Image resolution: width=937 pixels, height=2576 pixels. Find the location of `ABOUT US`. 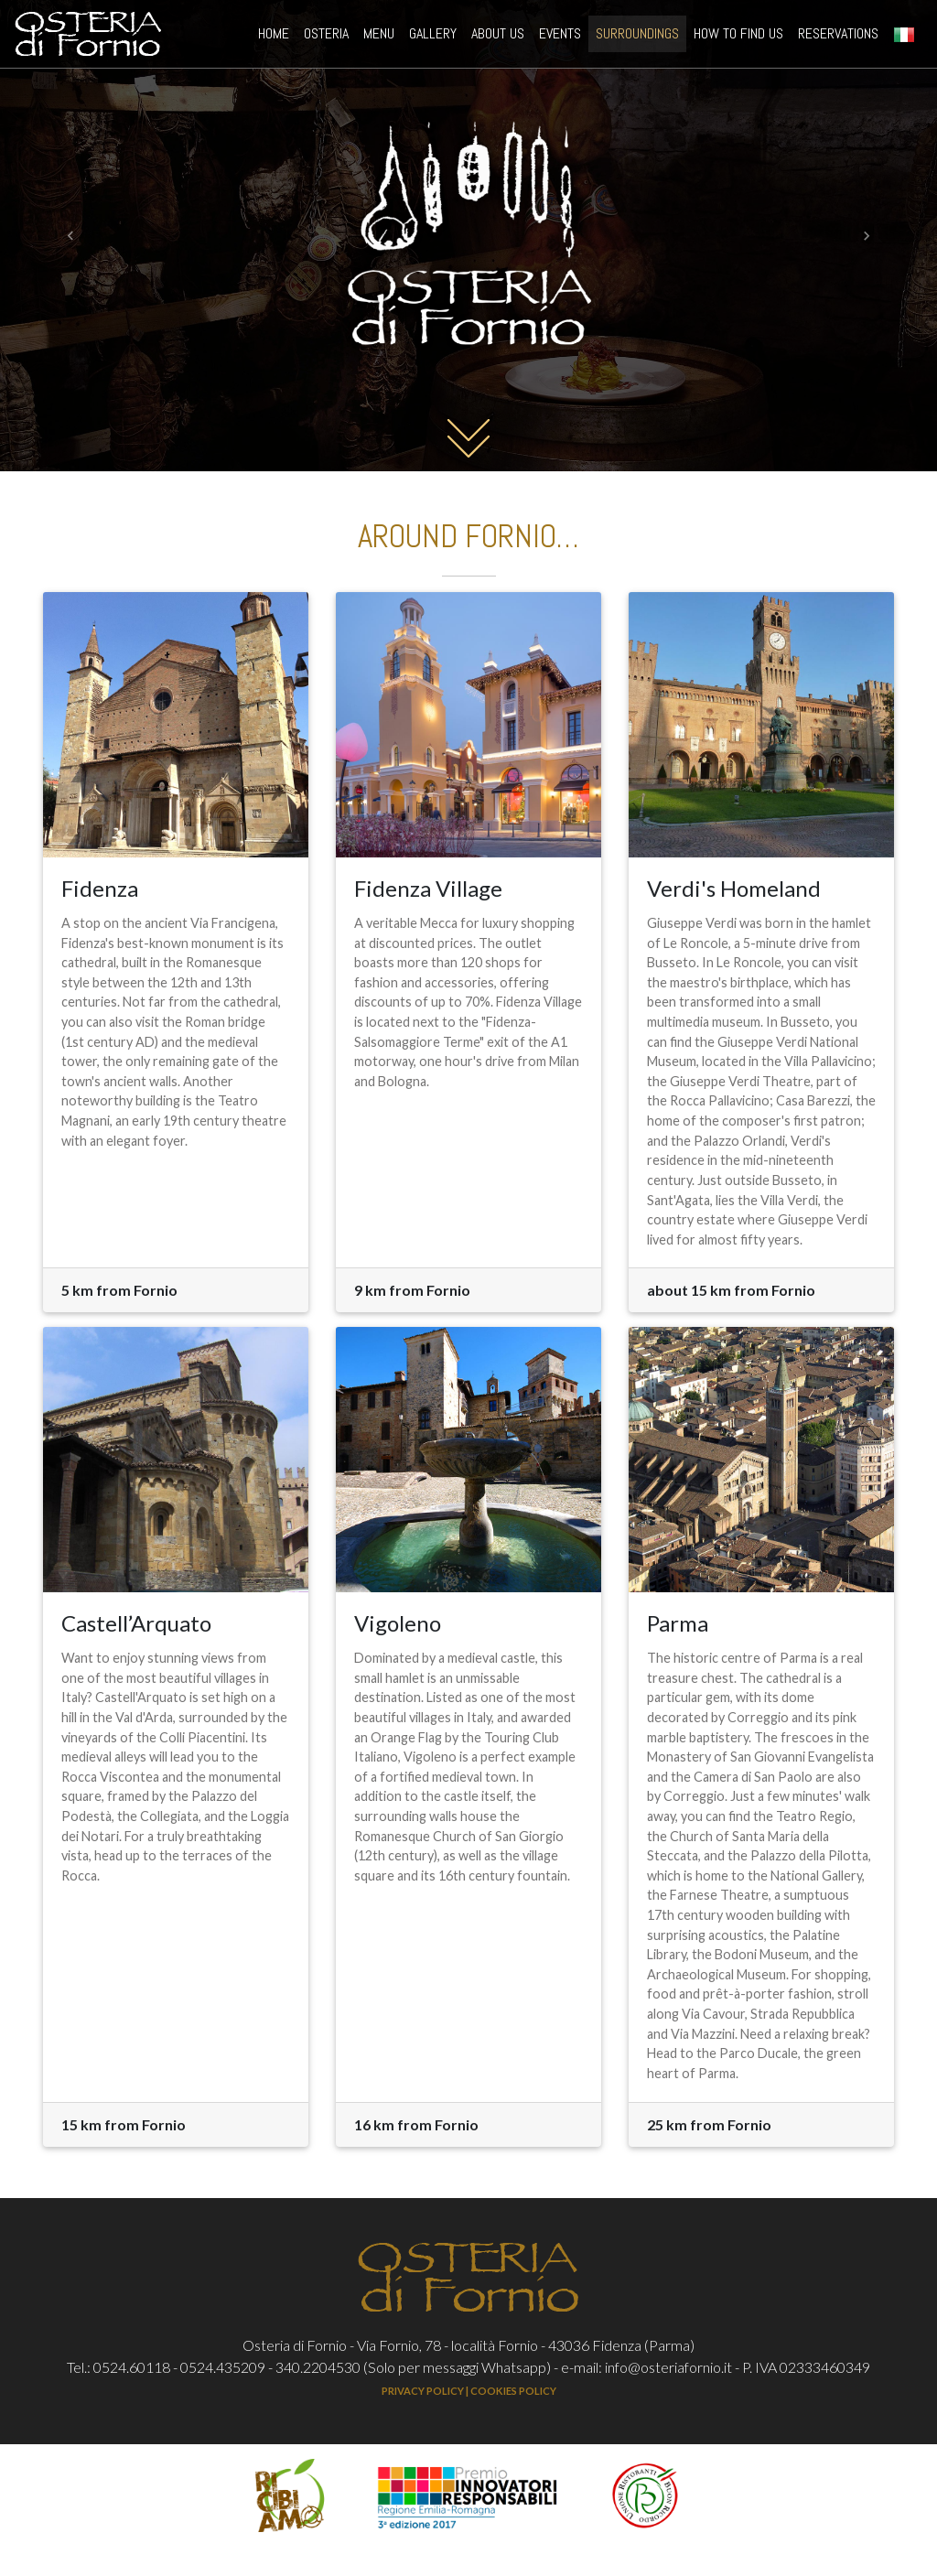

ABOUT US is located at coordinates (497, 37).